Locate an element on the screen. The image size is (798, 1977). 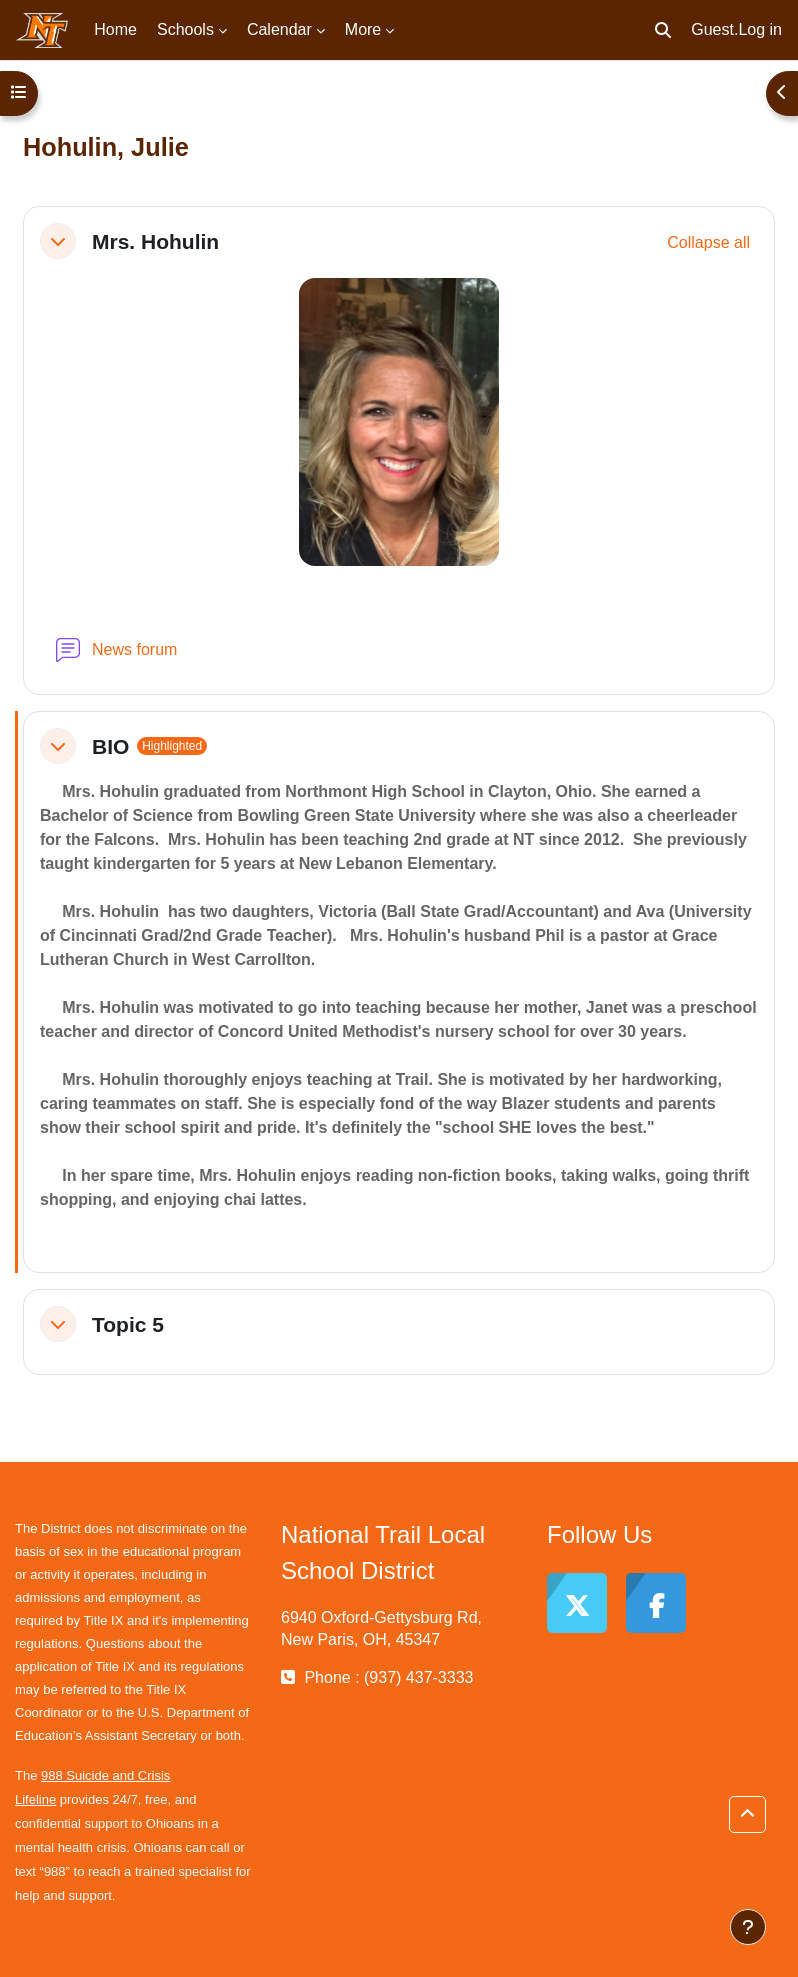
More [menuitem] is located at coordinates (363, 29).